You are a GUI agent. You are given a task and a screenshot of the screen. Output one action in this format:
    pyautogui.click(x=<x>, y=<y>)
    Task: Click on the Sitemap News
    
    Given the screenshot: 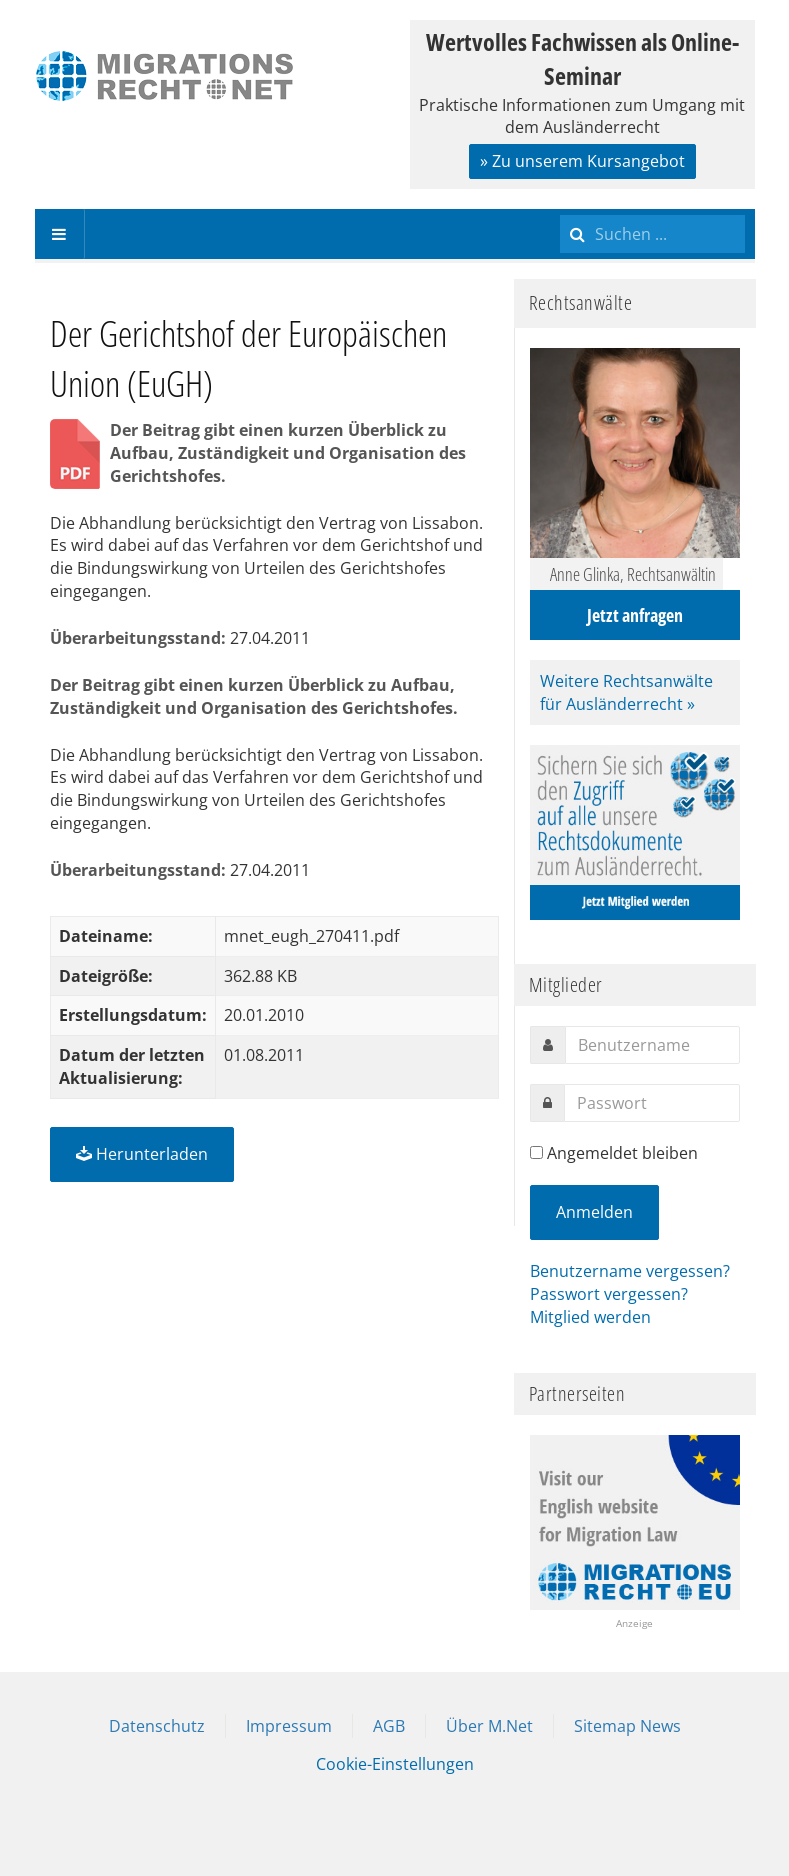 What is the action you would take?
    pyautogui.click(x=627, y=1726)
    